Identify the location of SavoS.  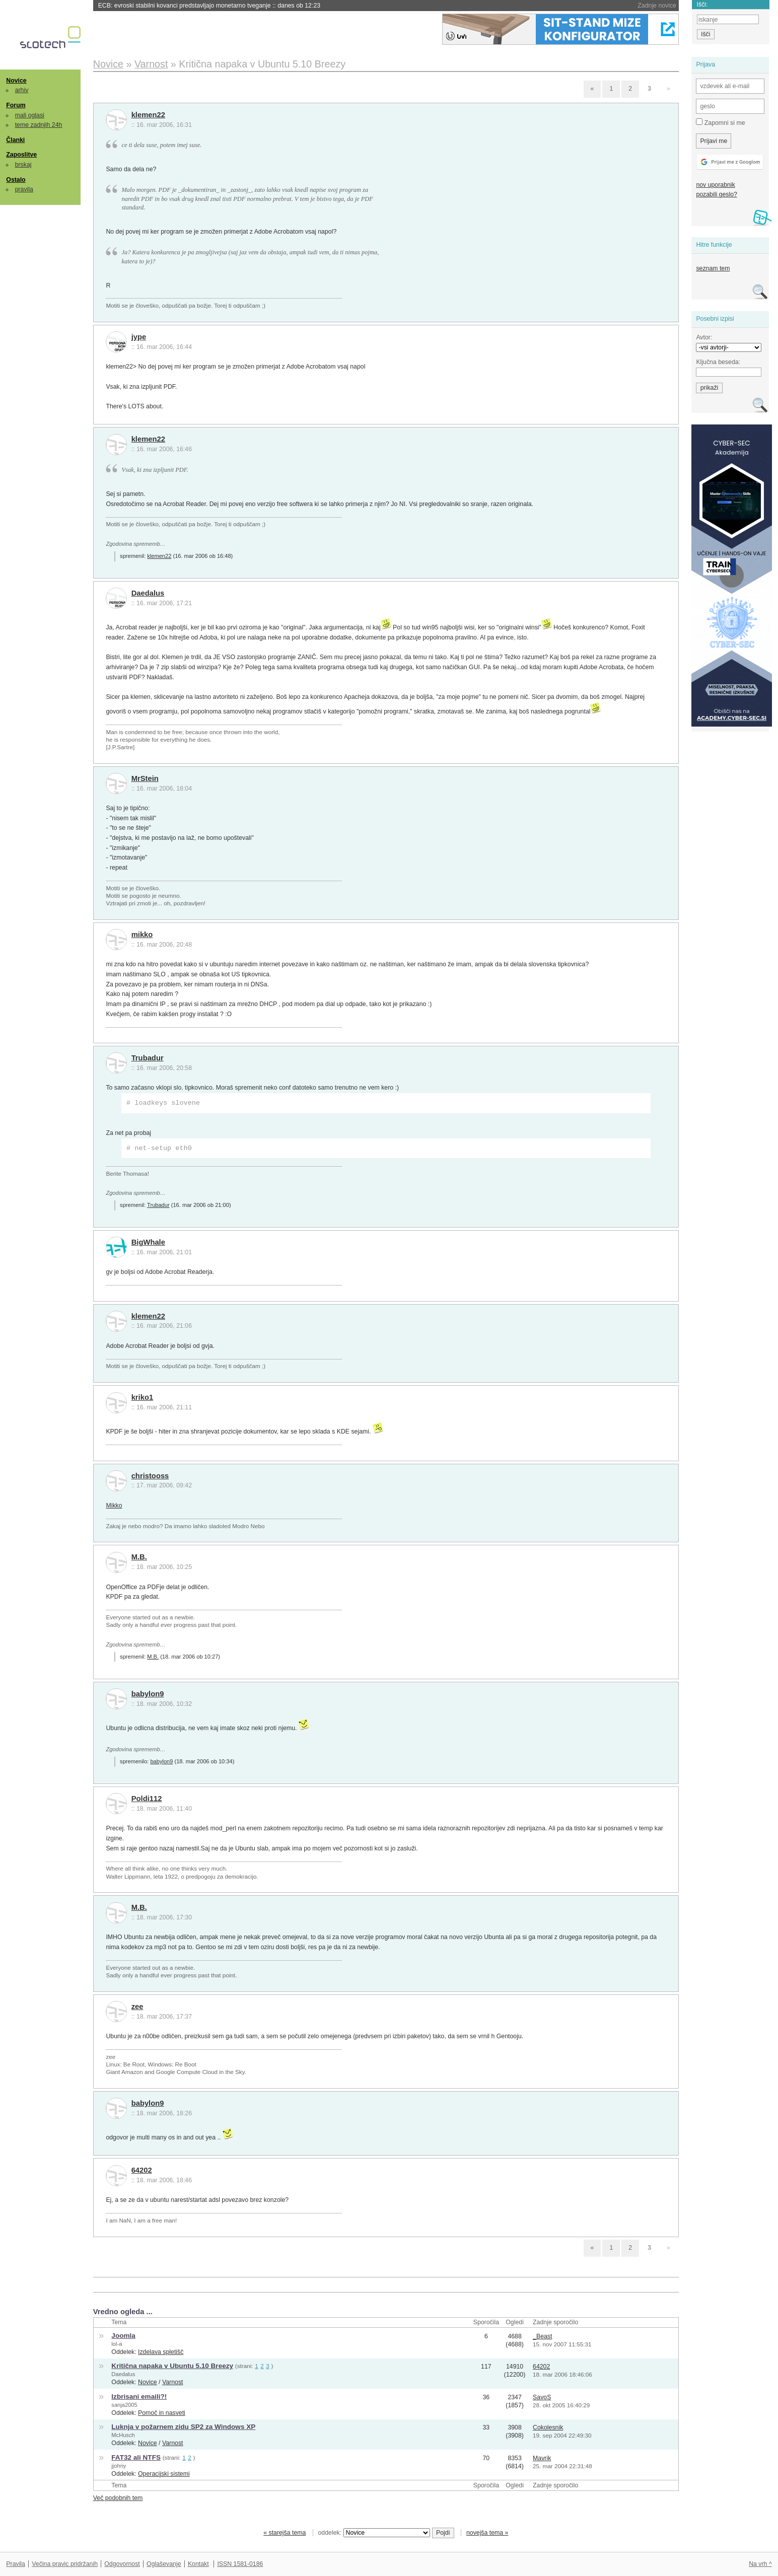
(542, 2397).